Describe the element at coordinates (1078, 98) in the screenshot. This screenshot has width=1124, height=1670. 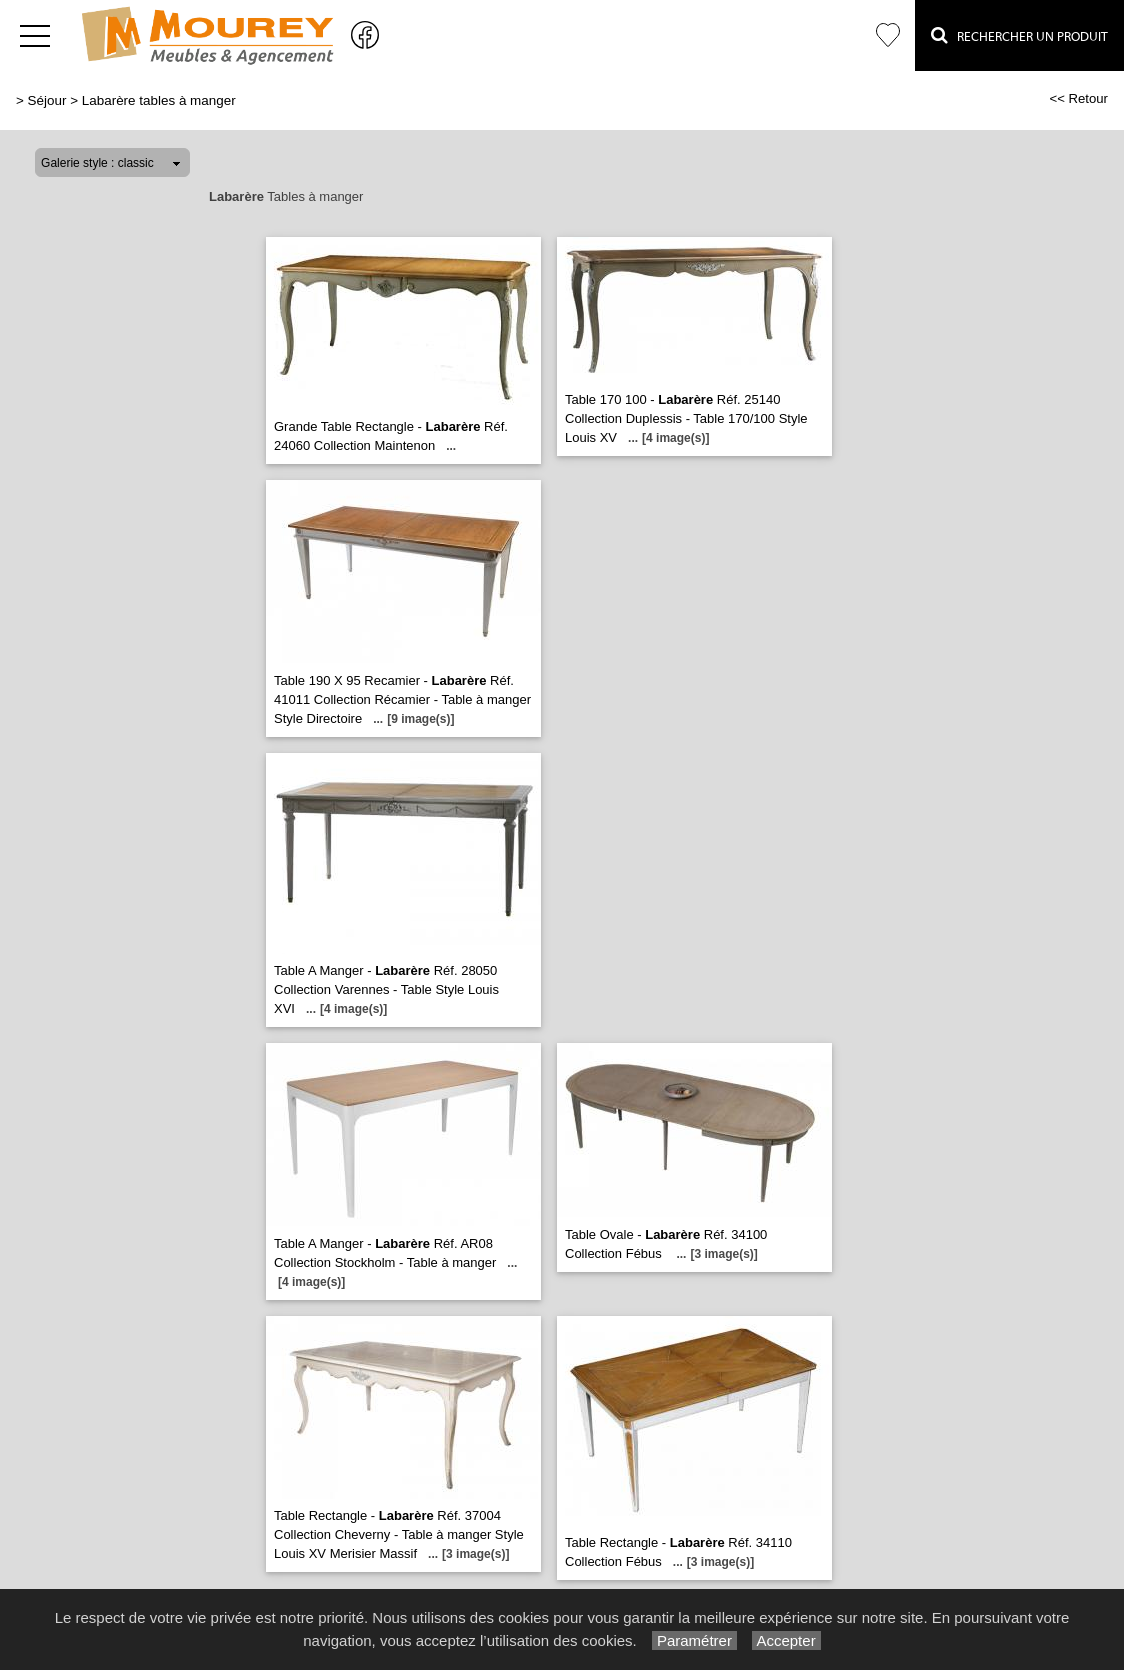
I see `<< Retour` at that location.